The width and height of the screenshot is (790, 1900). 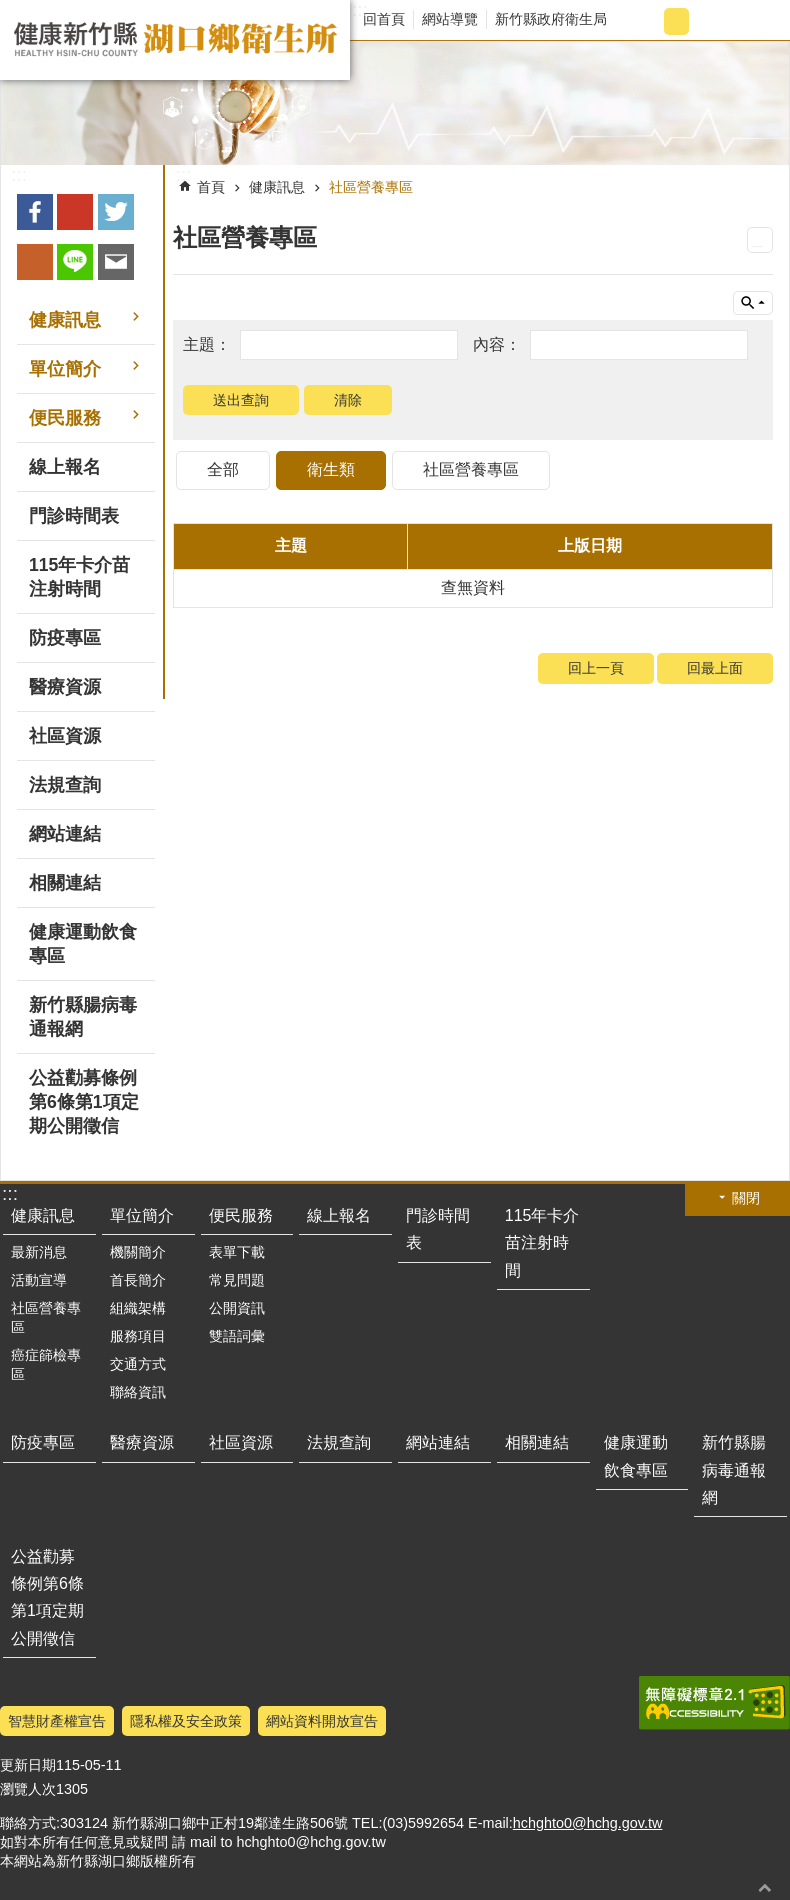 What do you see at coordinates (551, 19) in the screenshot?
I see `新竹縣政府衛生局` at bounding box center [551, 19].